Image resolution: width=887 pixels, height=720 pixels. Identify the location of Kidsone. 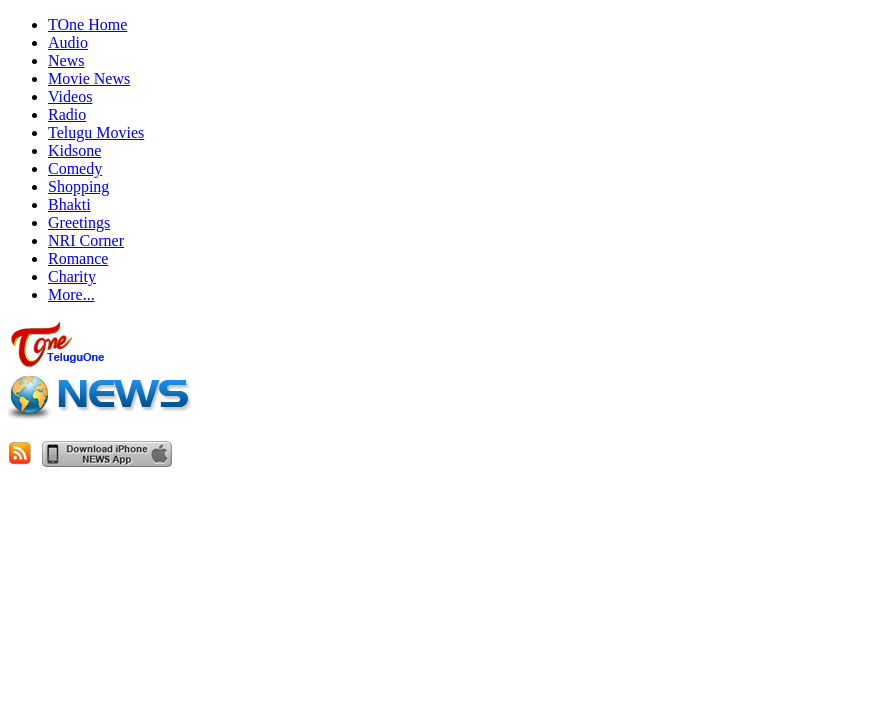
(74, 150).